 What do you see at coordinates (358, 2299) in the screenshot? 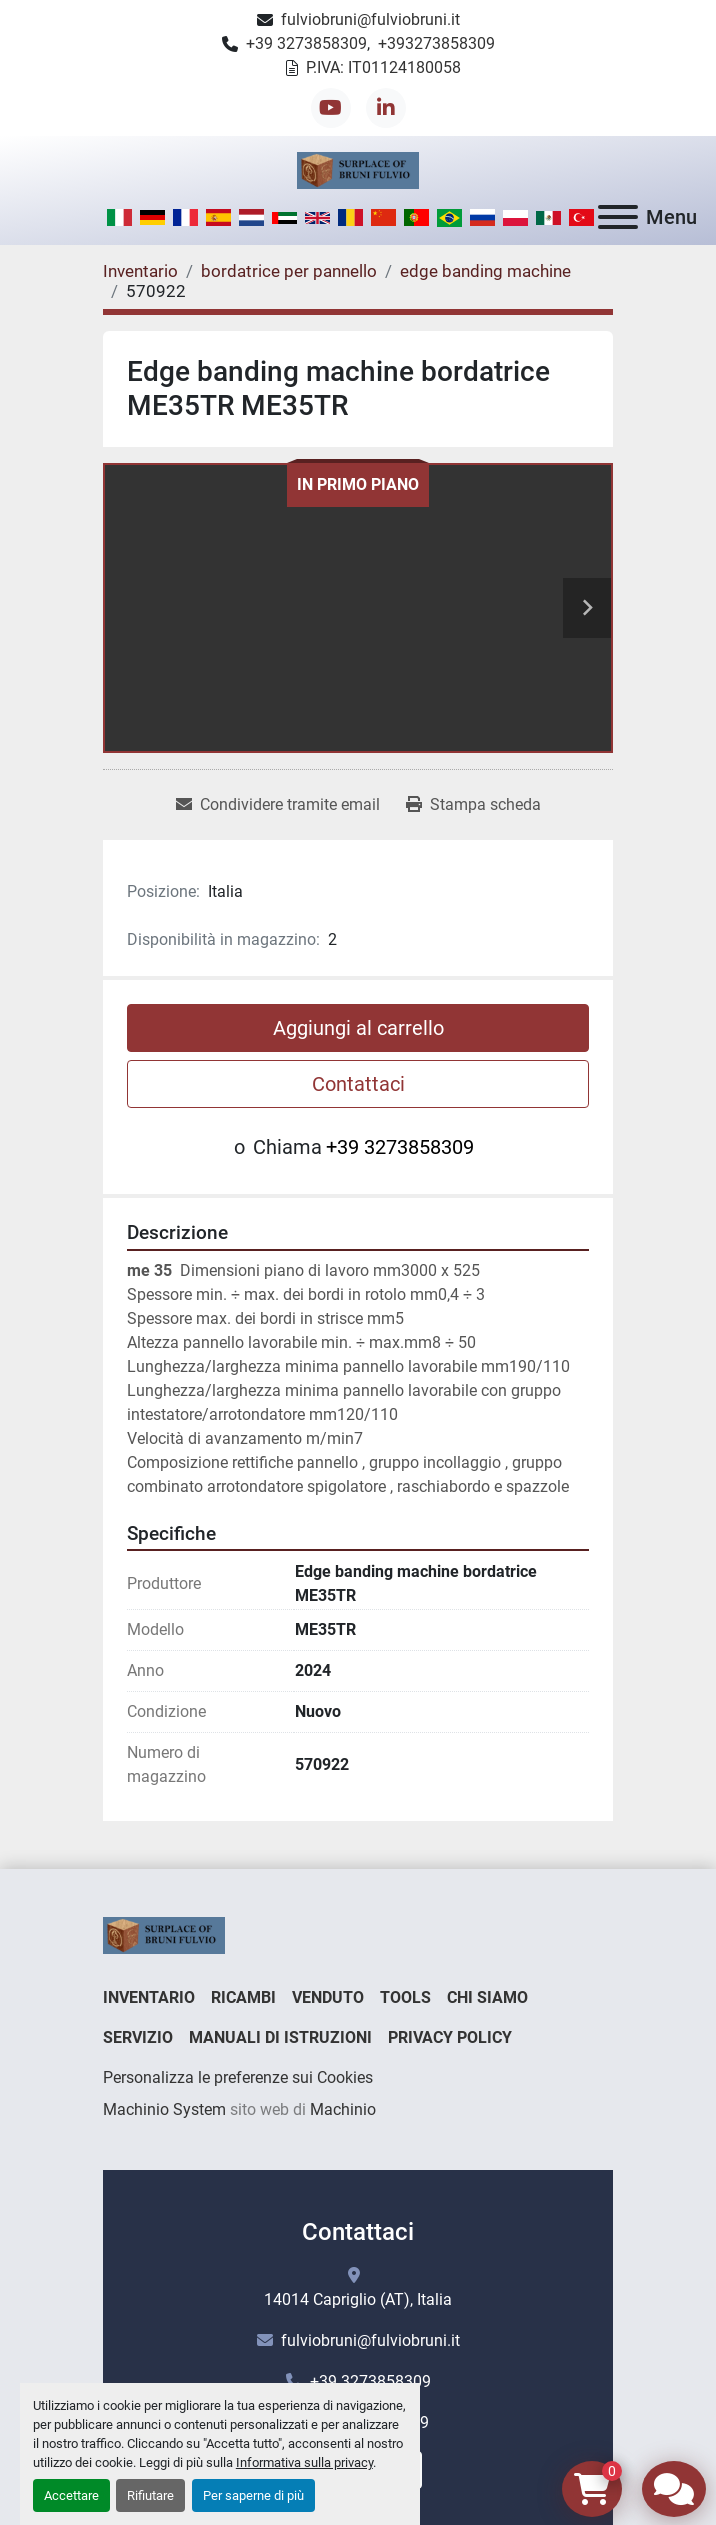
I see `14014 Capriglio (AT), Italia` at bounding box center [358, 2299].